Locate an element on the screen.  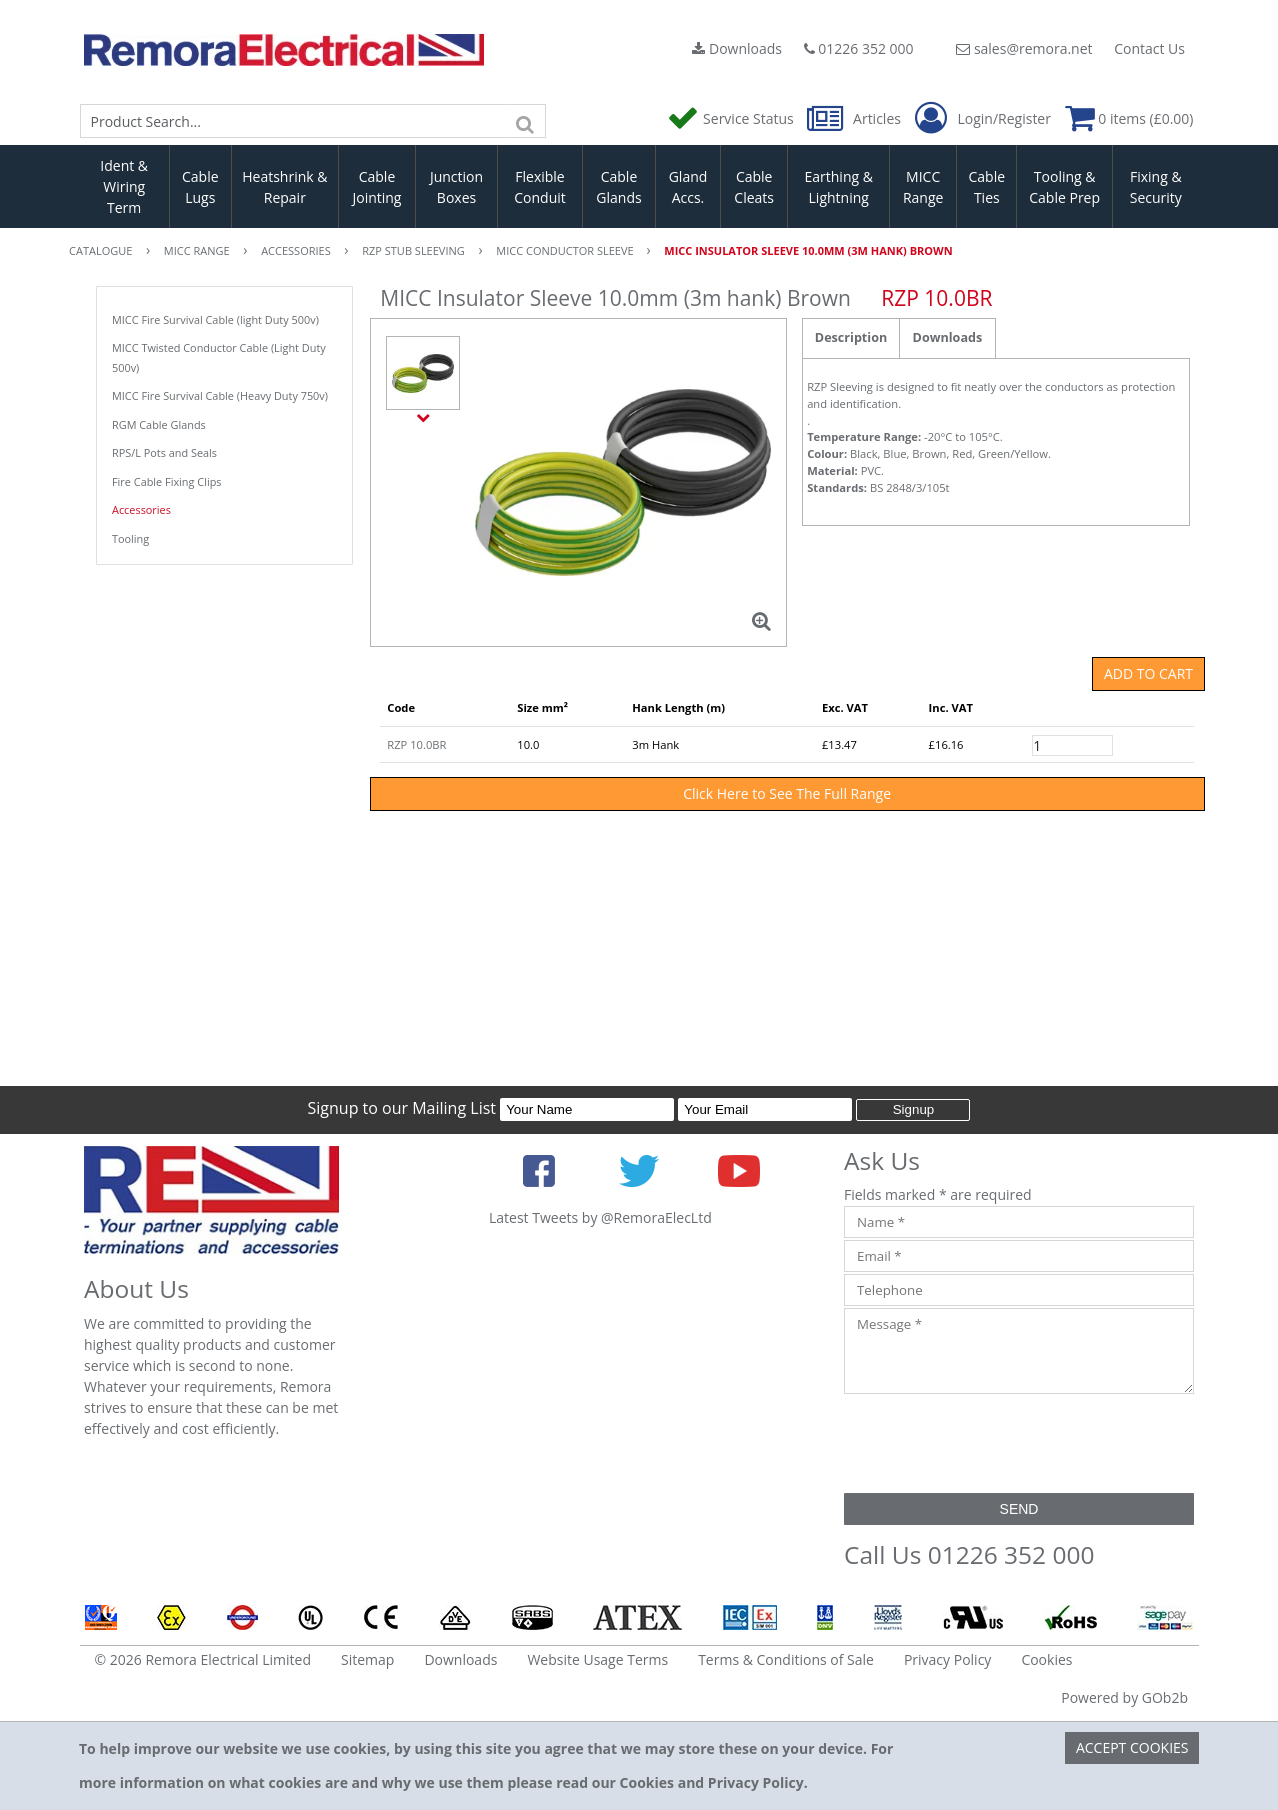
[Search] is located at coordinates (526, 121).